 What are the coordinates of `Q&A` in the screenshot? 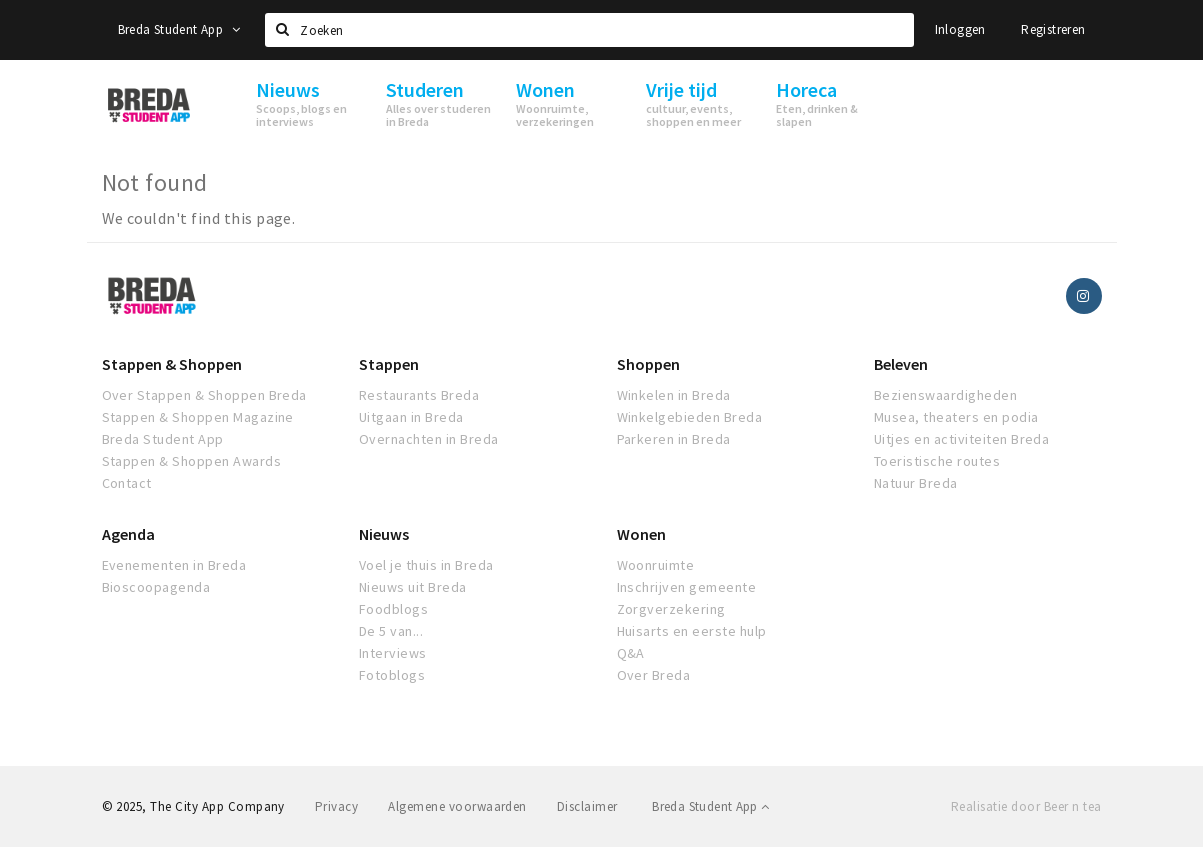 It's located at (631, 653).